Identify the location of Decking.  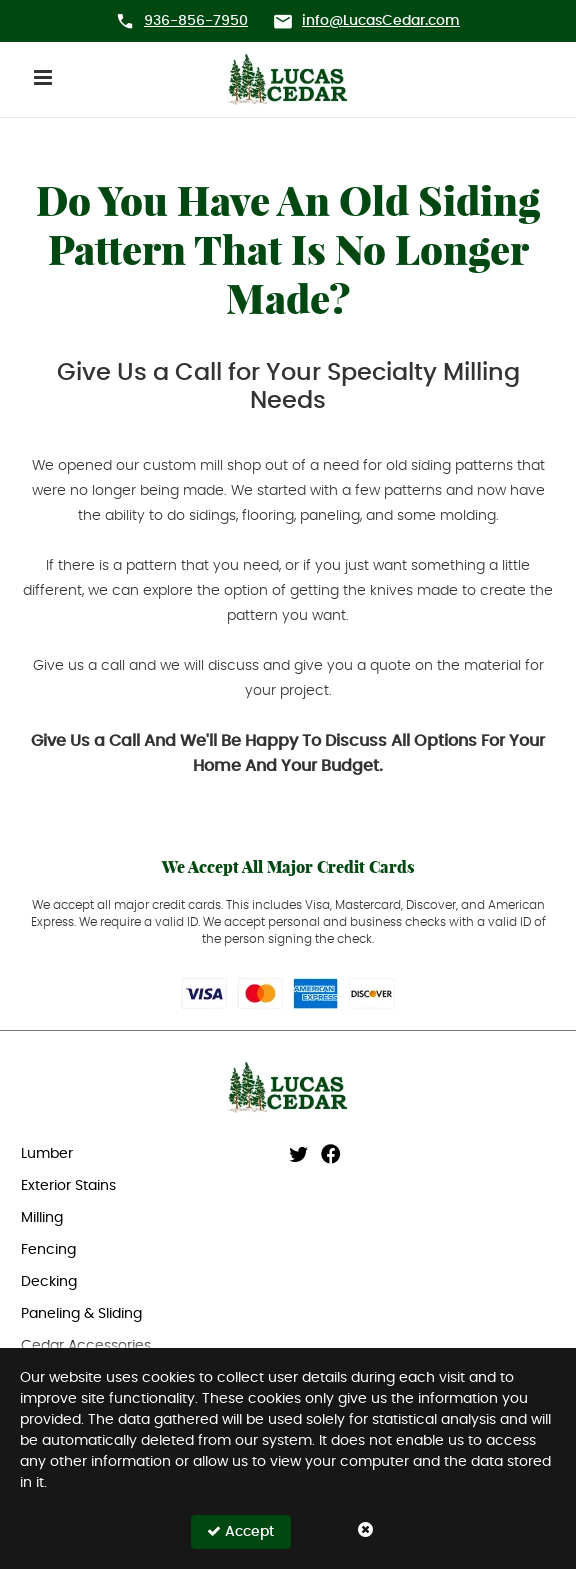
(49, 1282).